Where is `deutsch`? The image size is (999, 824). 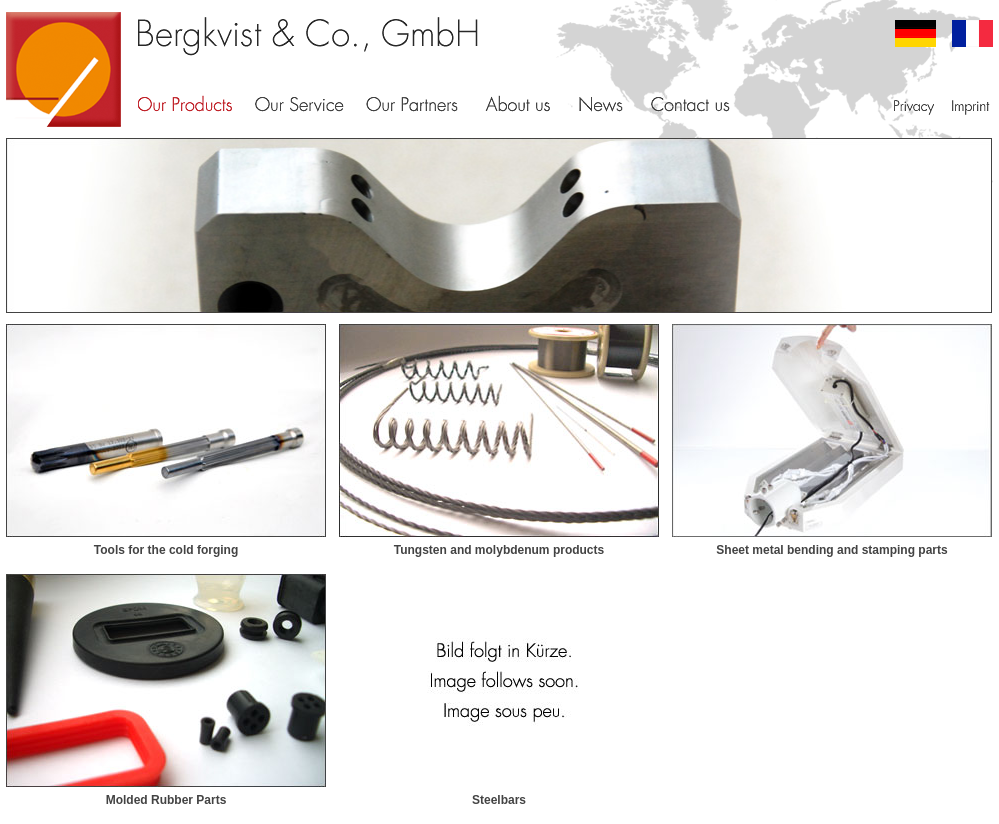 deutsch is located at coordinates (915, 33).